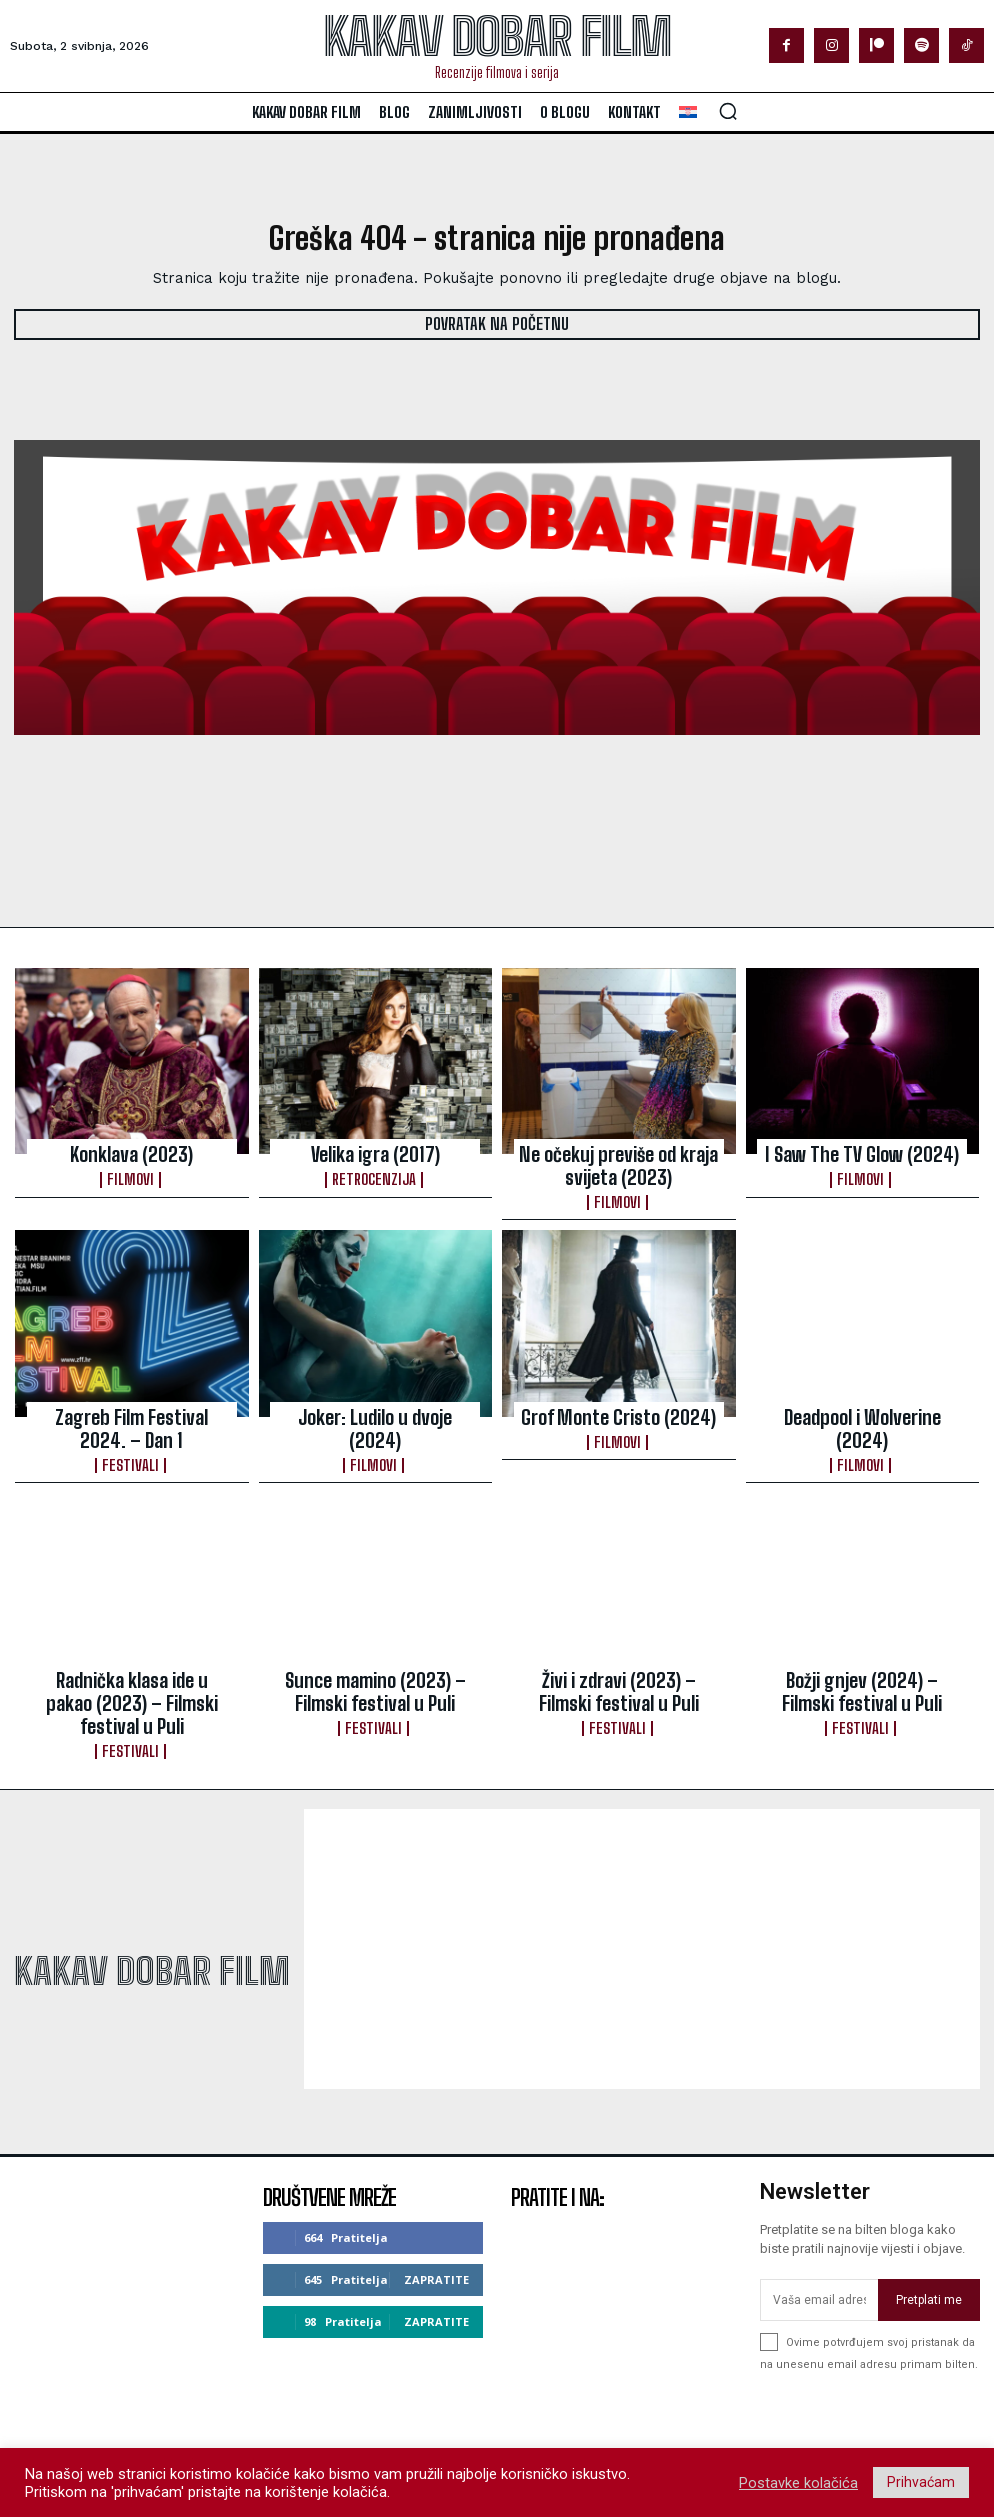  What do you see at coordinates (131, 1443) in the screenshot?
I see `Festivali` at bounding box center [131, 1443].